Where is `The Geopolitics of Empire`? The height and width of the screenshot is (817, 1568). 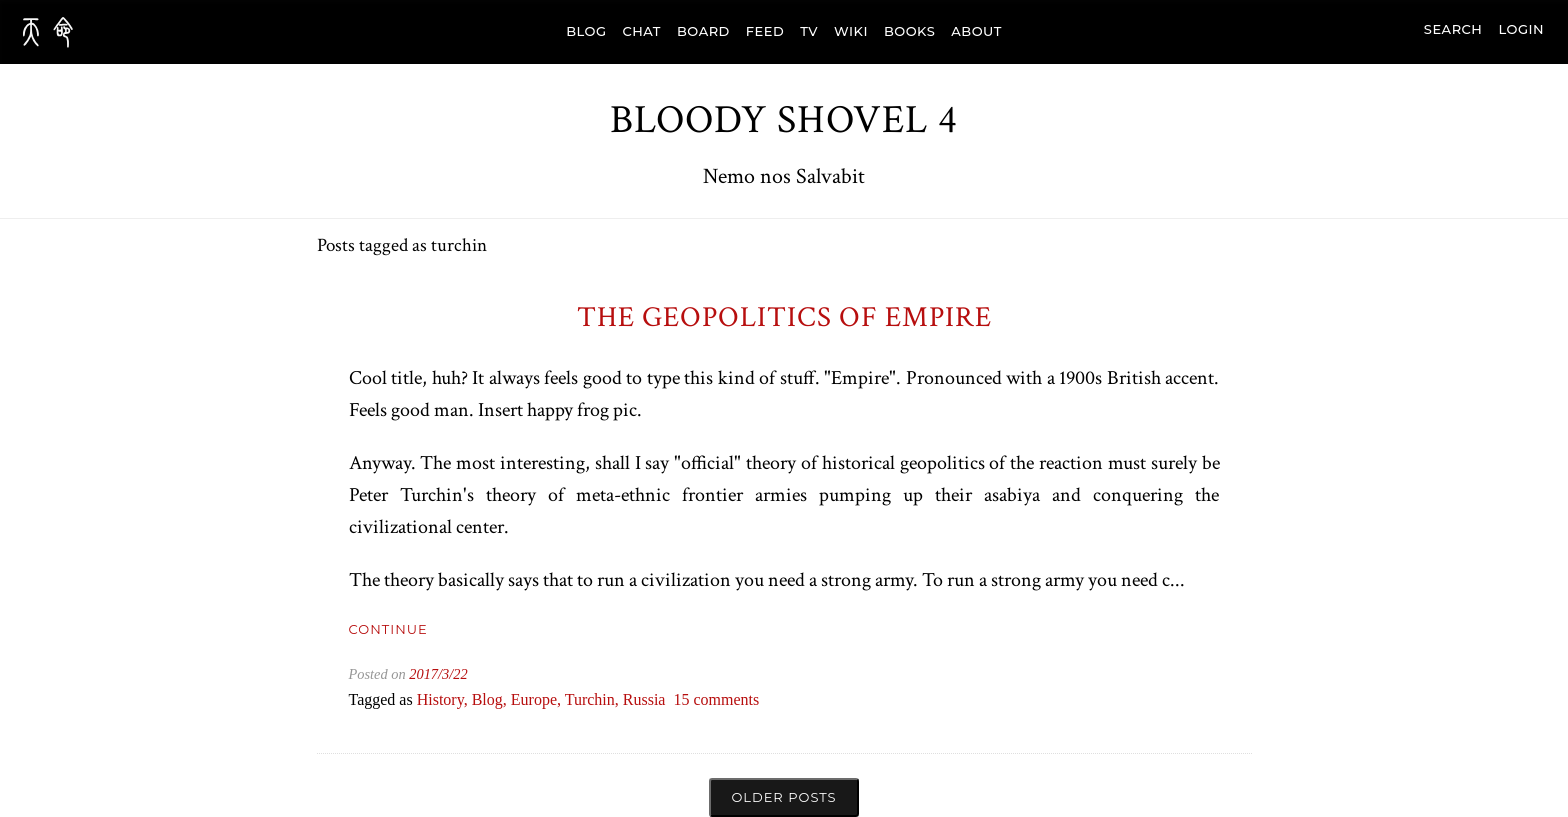 The Geopolitics of Empire is located at coordinates (784, 317).